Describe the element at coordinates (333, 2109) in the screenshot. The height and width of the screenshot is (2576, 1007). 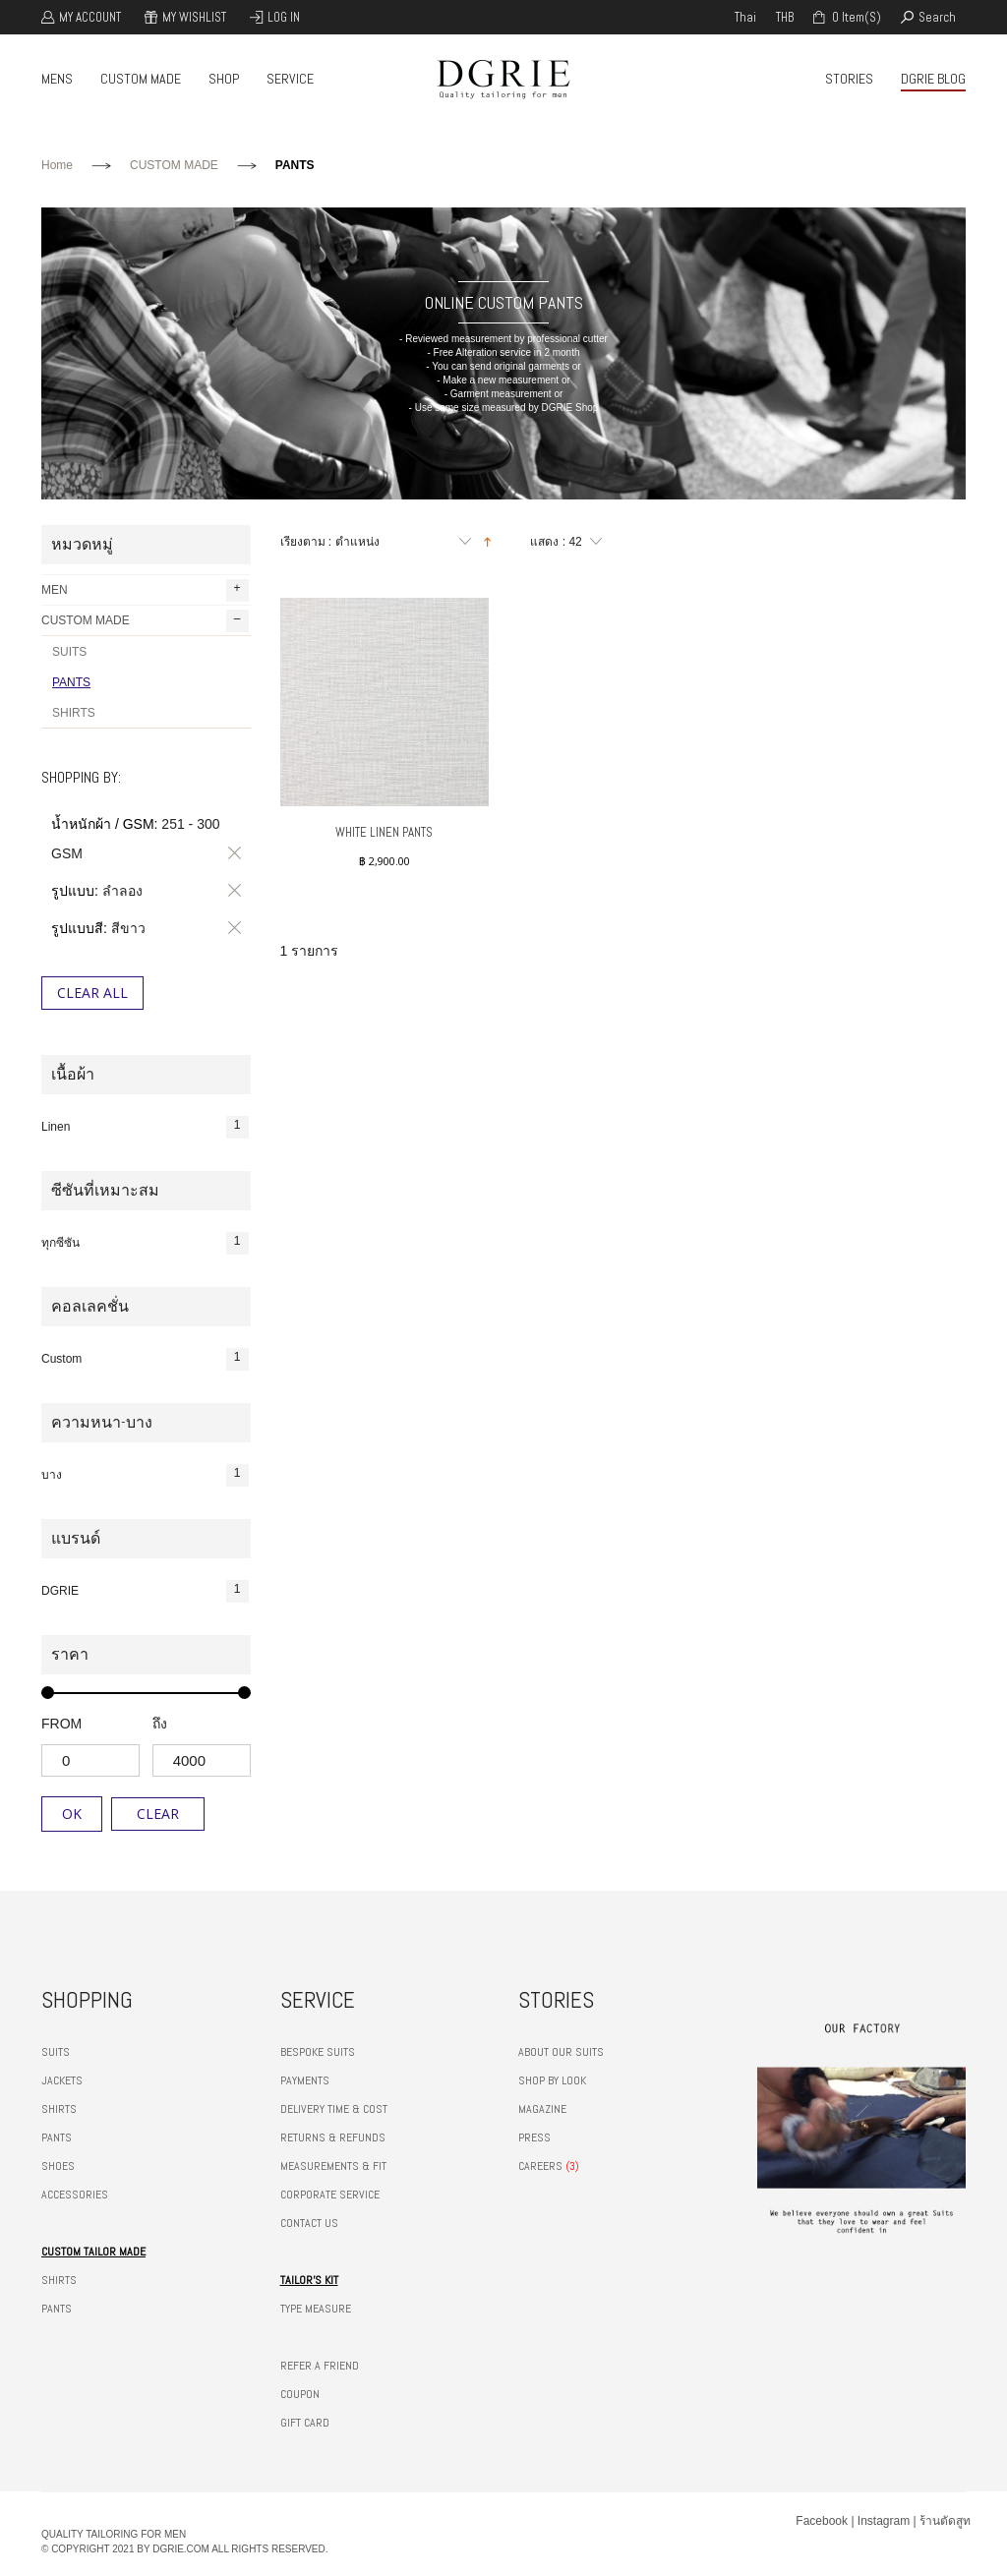
I see `DELIVERY TIME & COST` at that location.